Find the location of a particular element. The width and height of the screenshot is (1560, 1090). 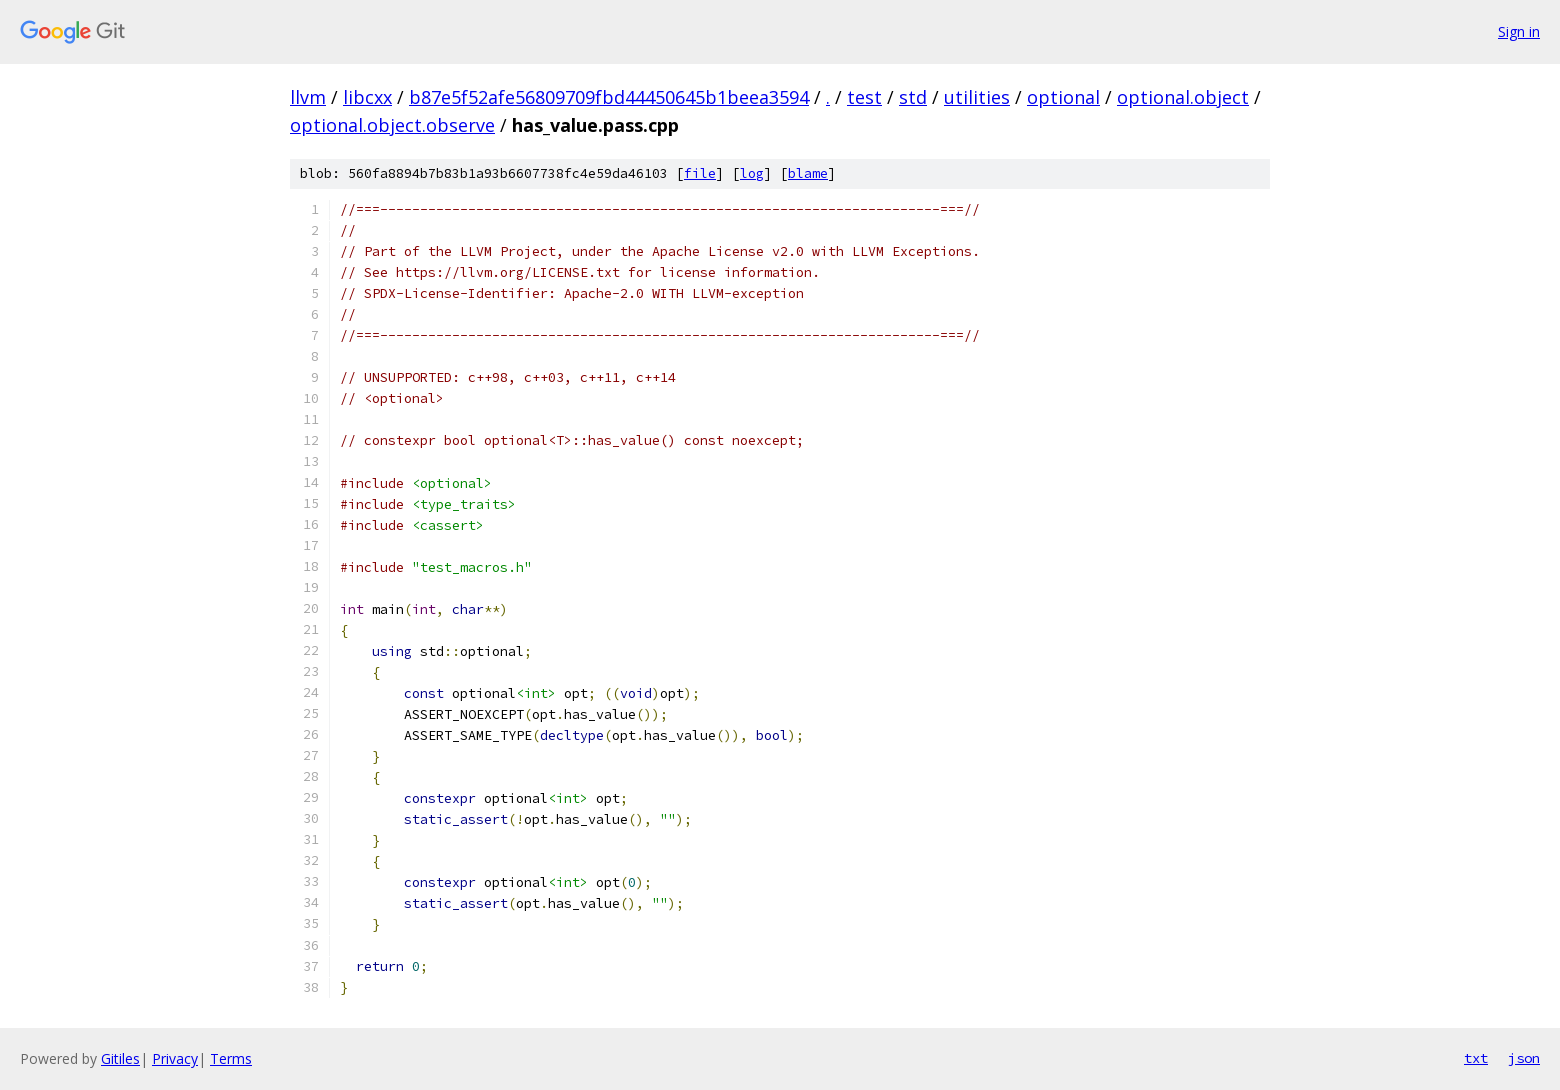

b87e5f52afe56809709fbd44450645b1beea3594 is located at coordinates (609, 97).